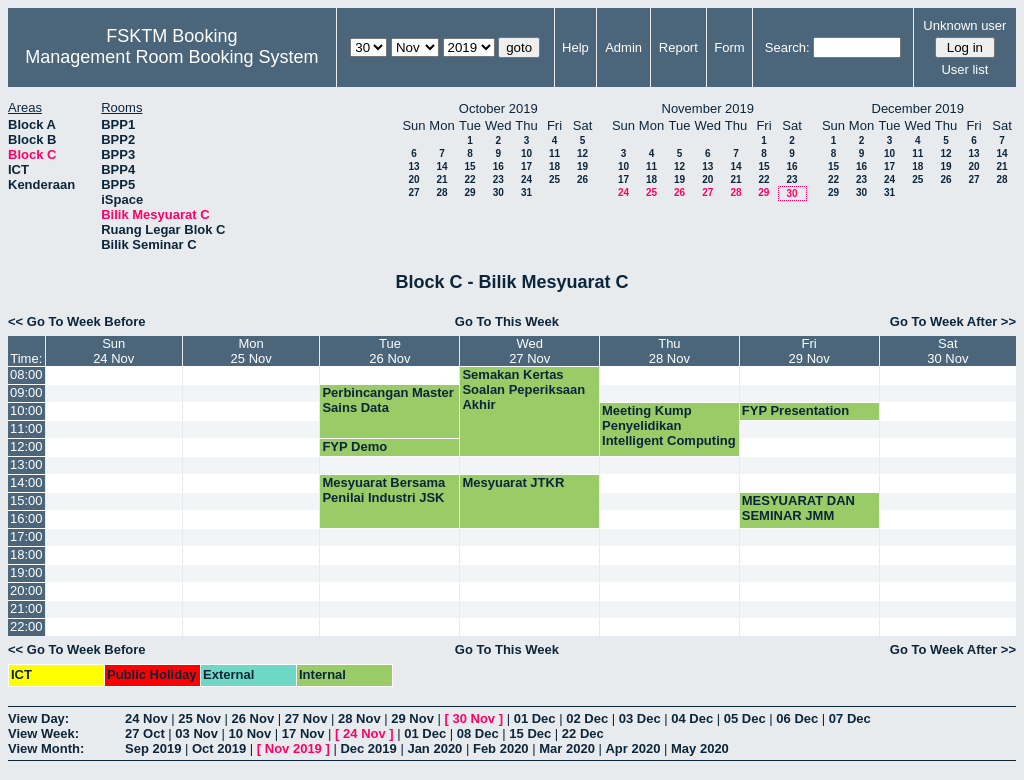 This screenshot has height=780, width=1024. I want to click on 21, so click(441, 179).